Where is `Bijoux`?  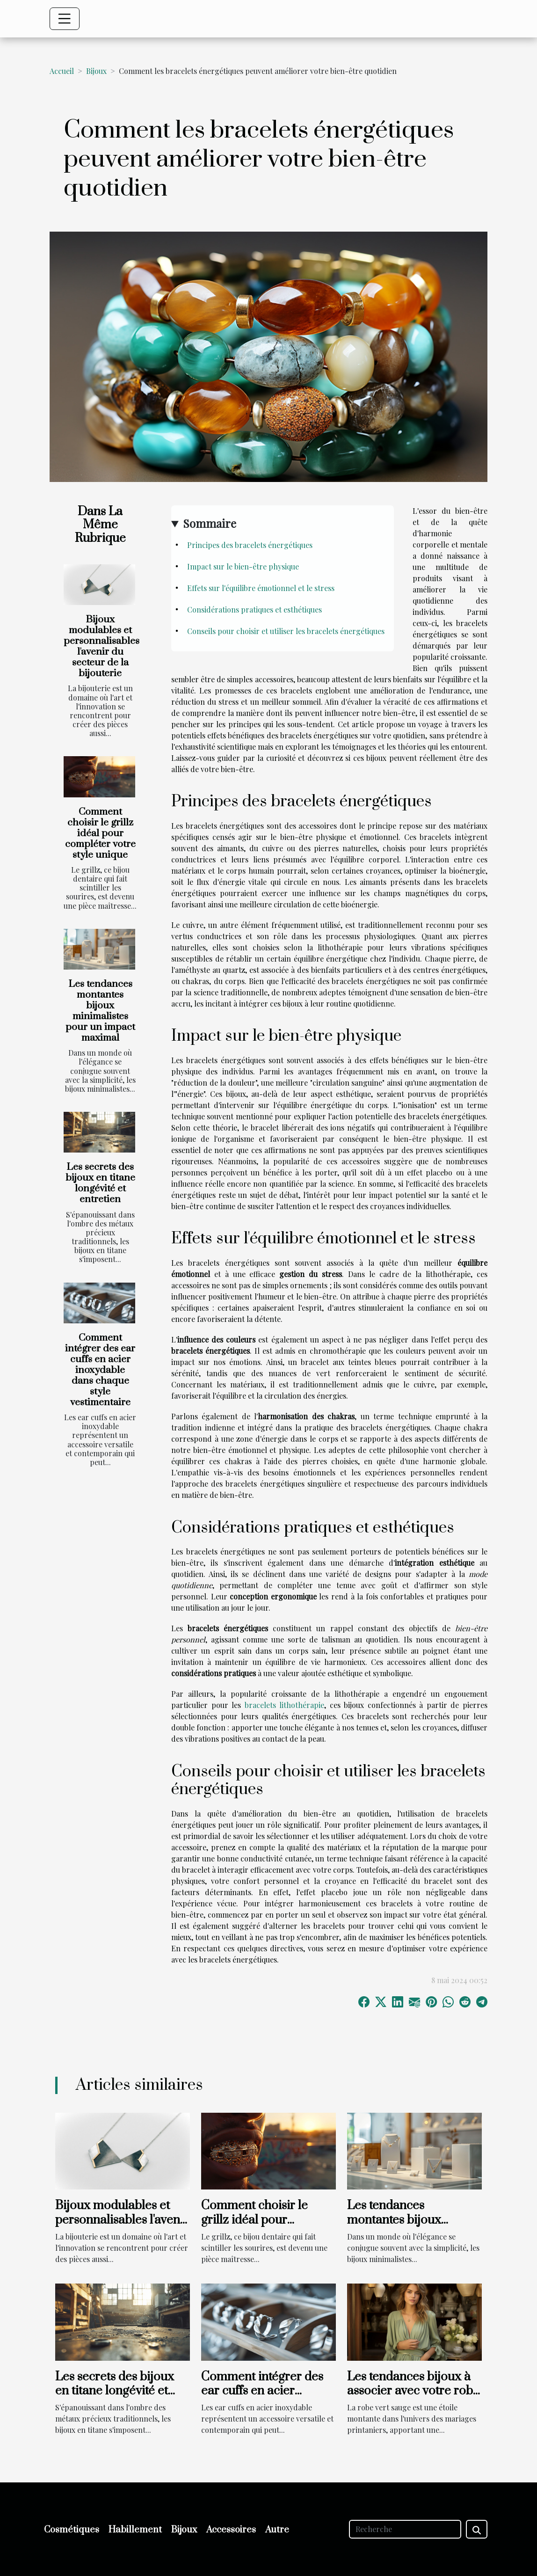 Bijoux is located at coordinates (96, 71).